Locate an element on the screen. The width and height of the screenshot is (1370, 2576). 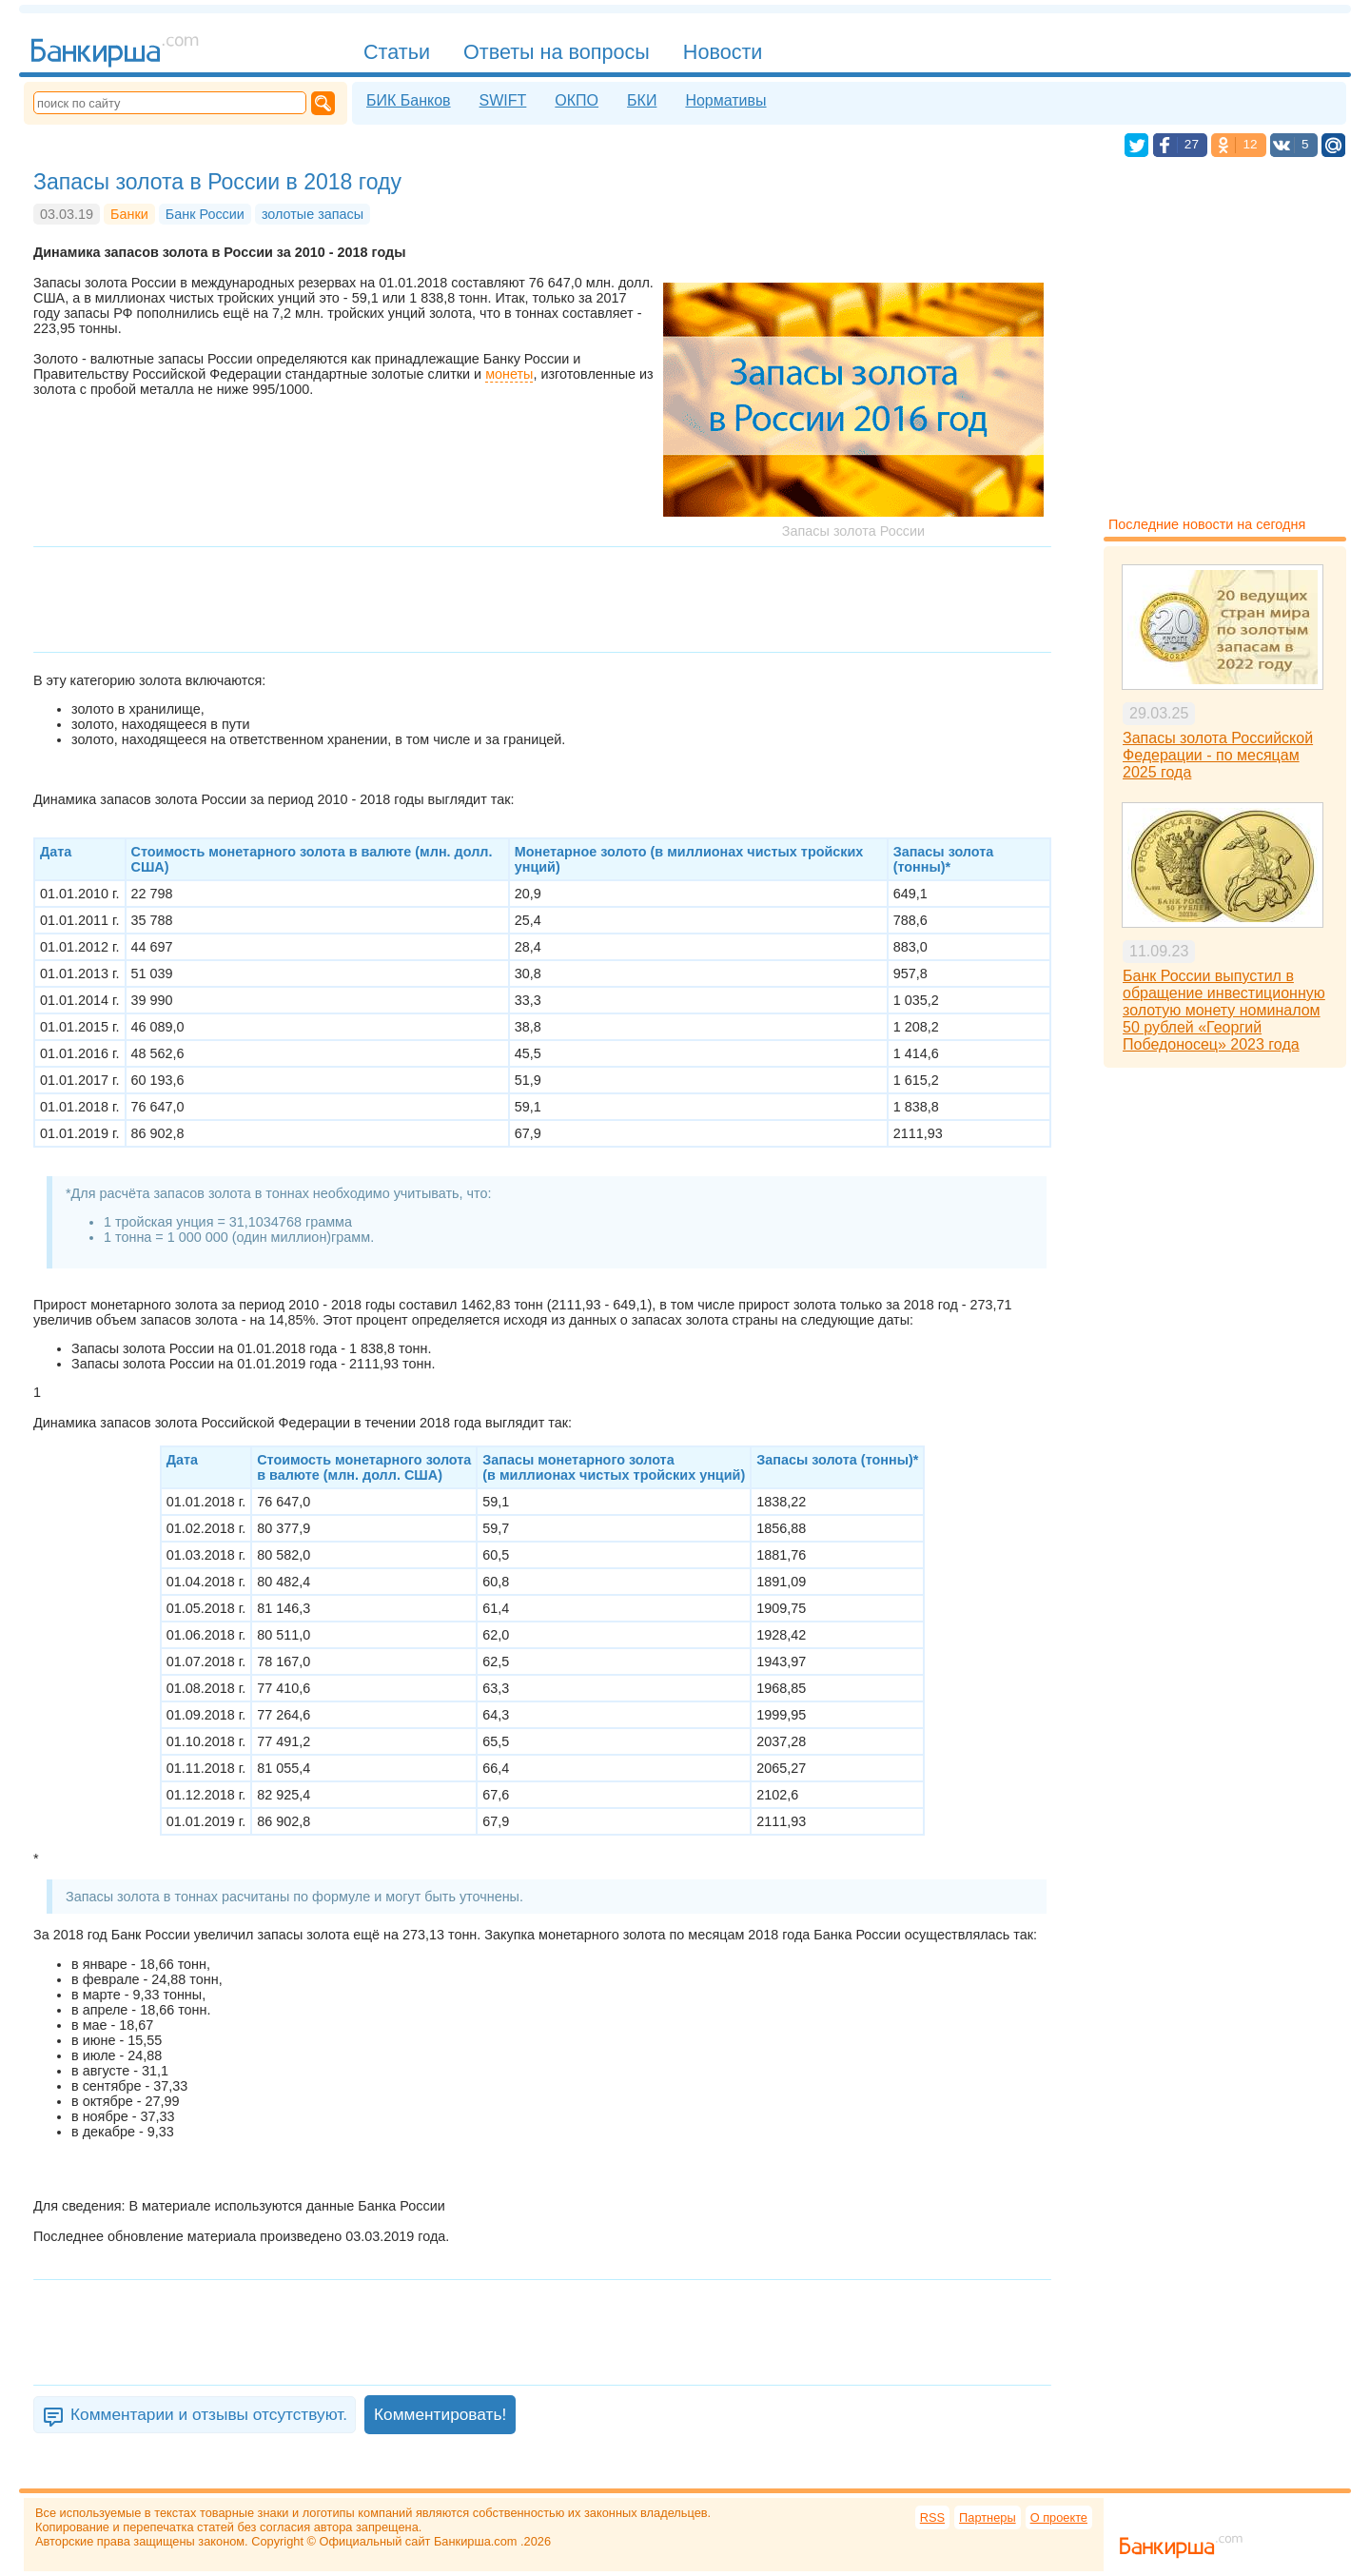
Комментировать! is located at coordinates (440, 2414).